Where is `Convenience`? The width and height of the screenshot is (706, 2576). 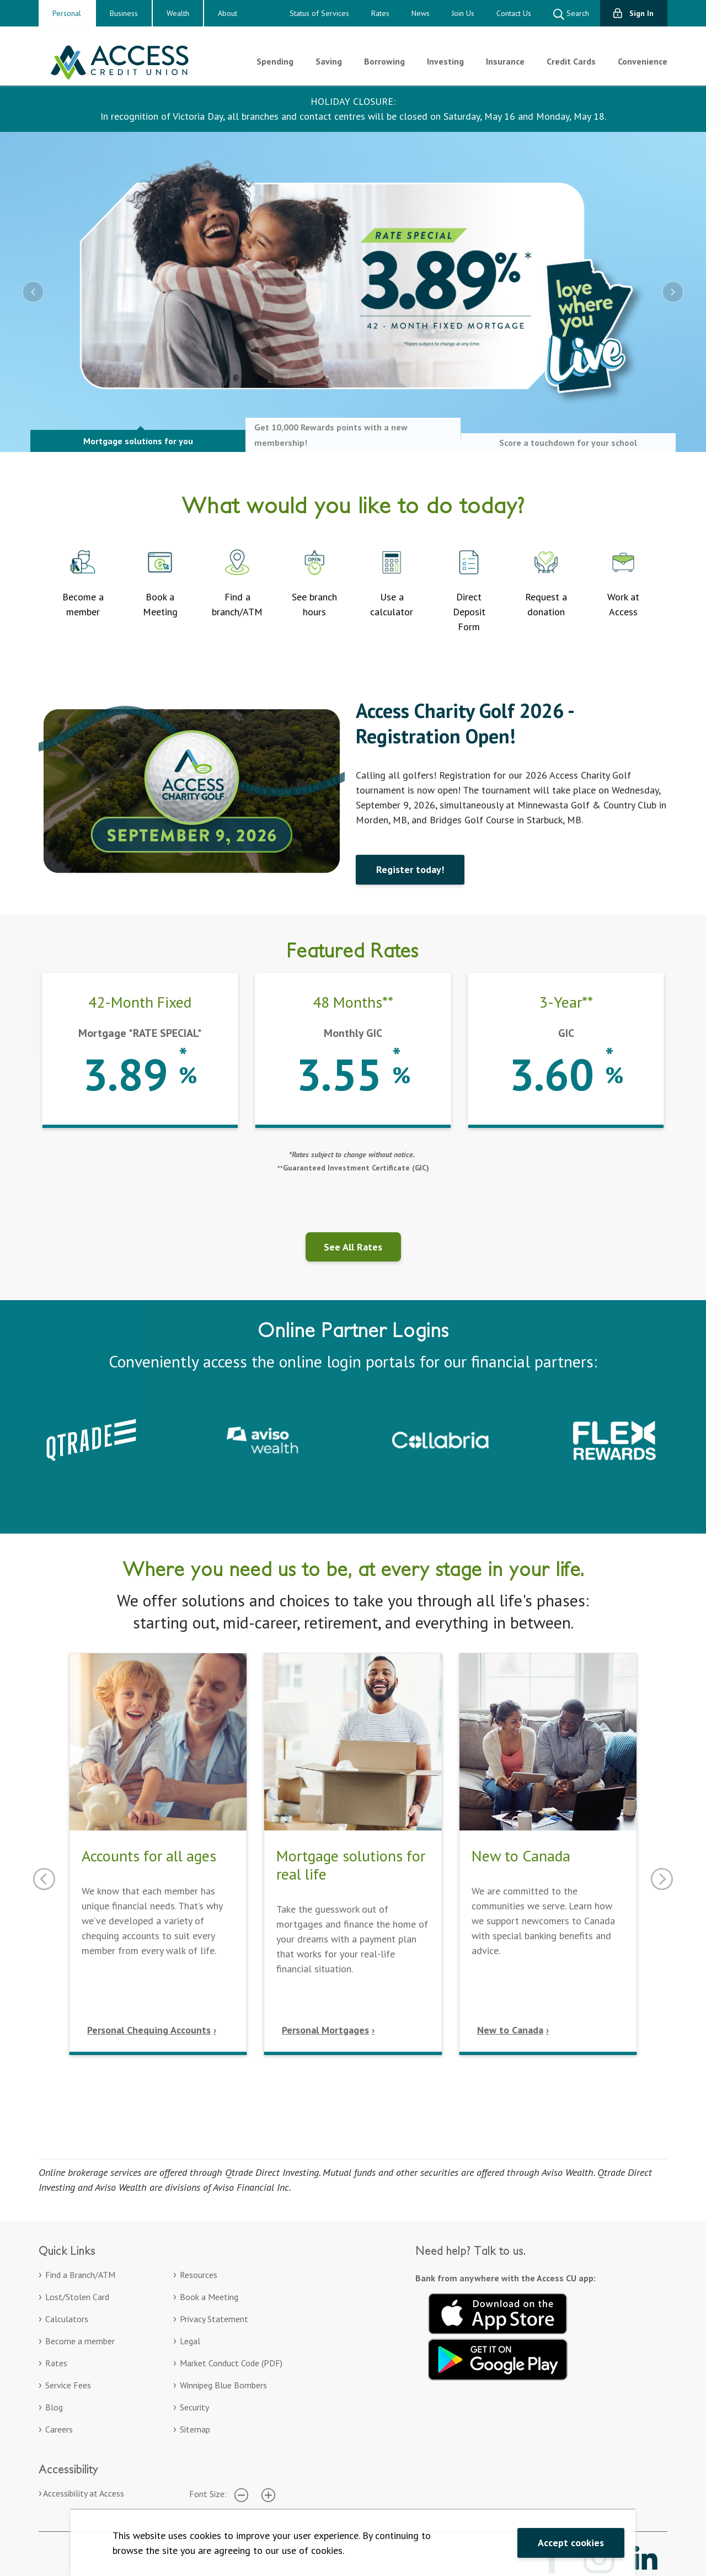 Convenience is located at coordinates (642, 61).